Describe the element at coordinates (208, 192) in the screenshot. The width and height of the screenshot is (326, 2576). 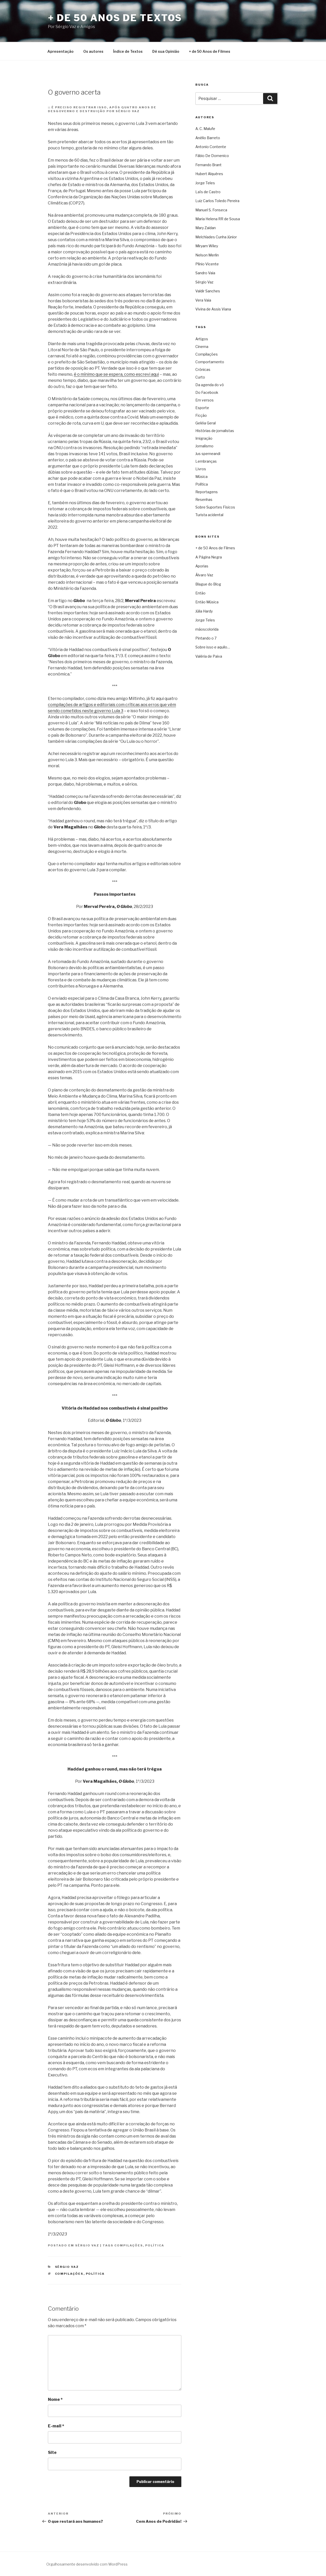
I see `Laïs de Castro` at that location.